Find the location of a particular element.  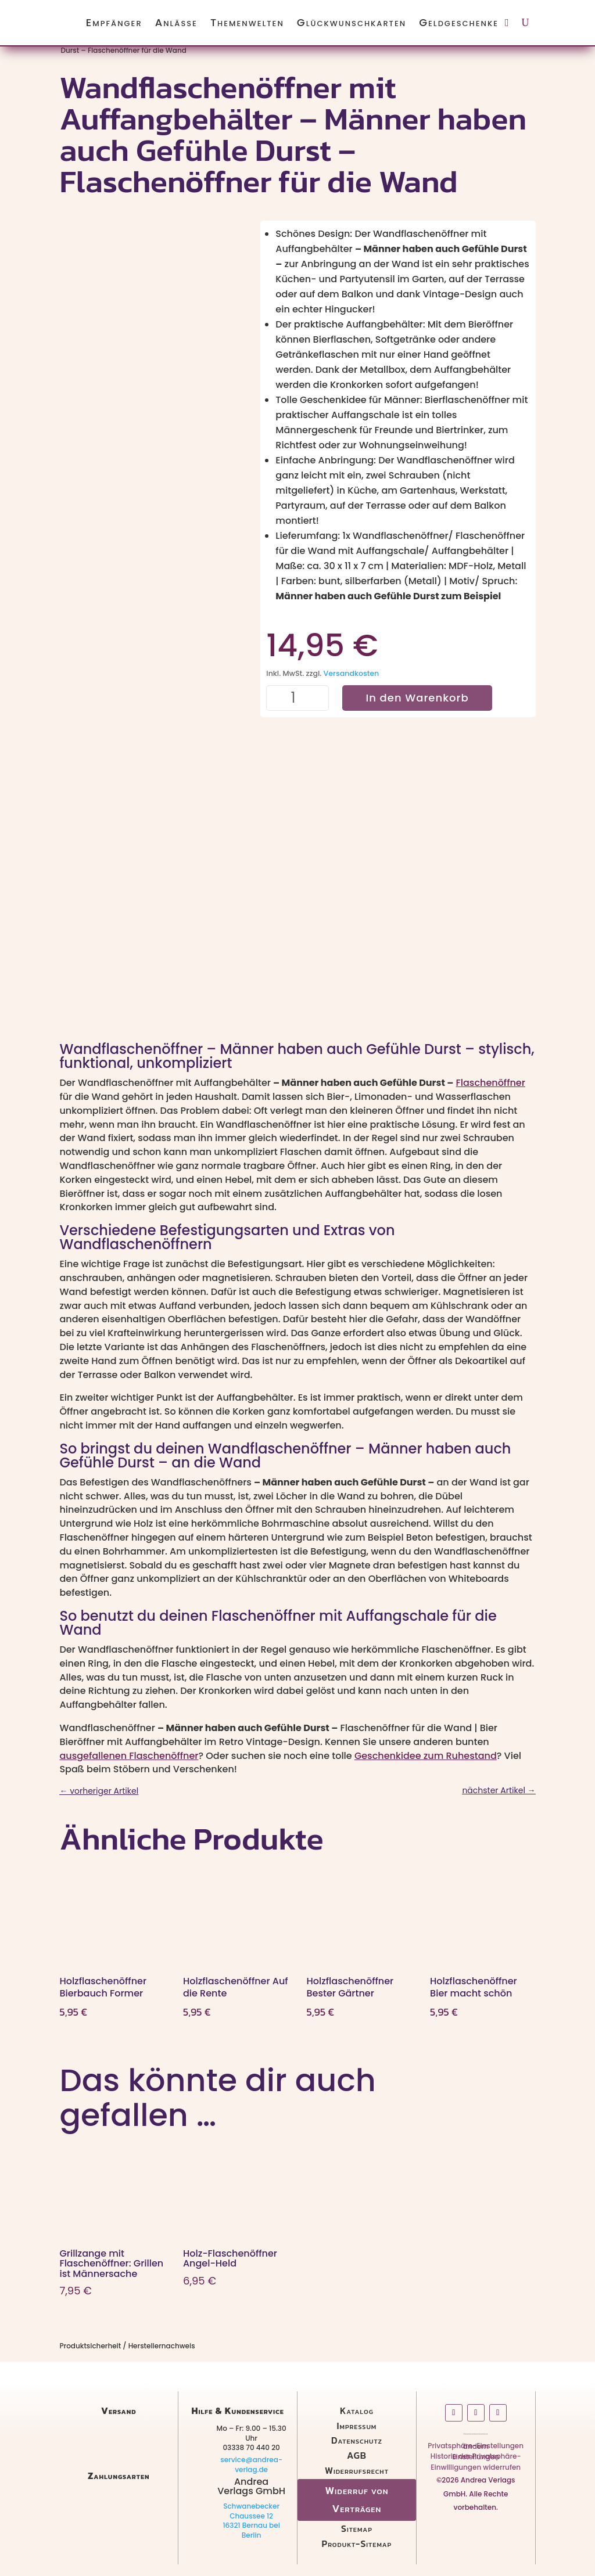

Schwanebecker Chaussee 12 is located at coordinates (251, 2511).